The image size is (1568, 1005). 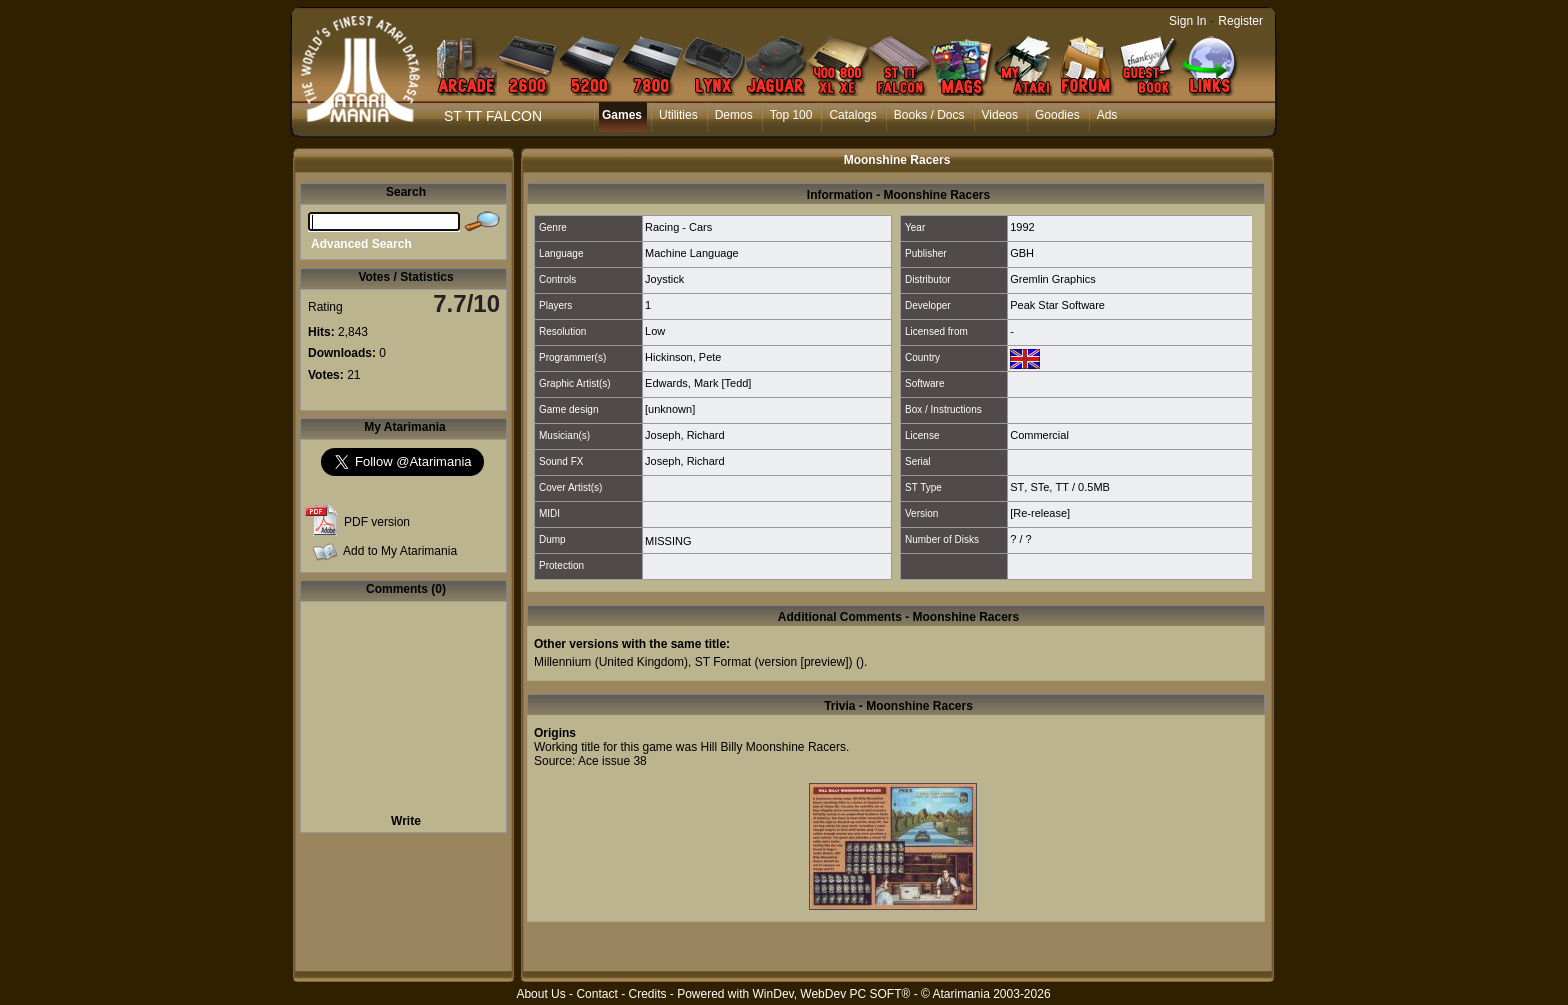 I want to click on WinDev, WebDev PC SOFT®, so click(x=832, y=994).